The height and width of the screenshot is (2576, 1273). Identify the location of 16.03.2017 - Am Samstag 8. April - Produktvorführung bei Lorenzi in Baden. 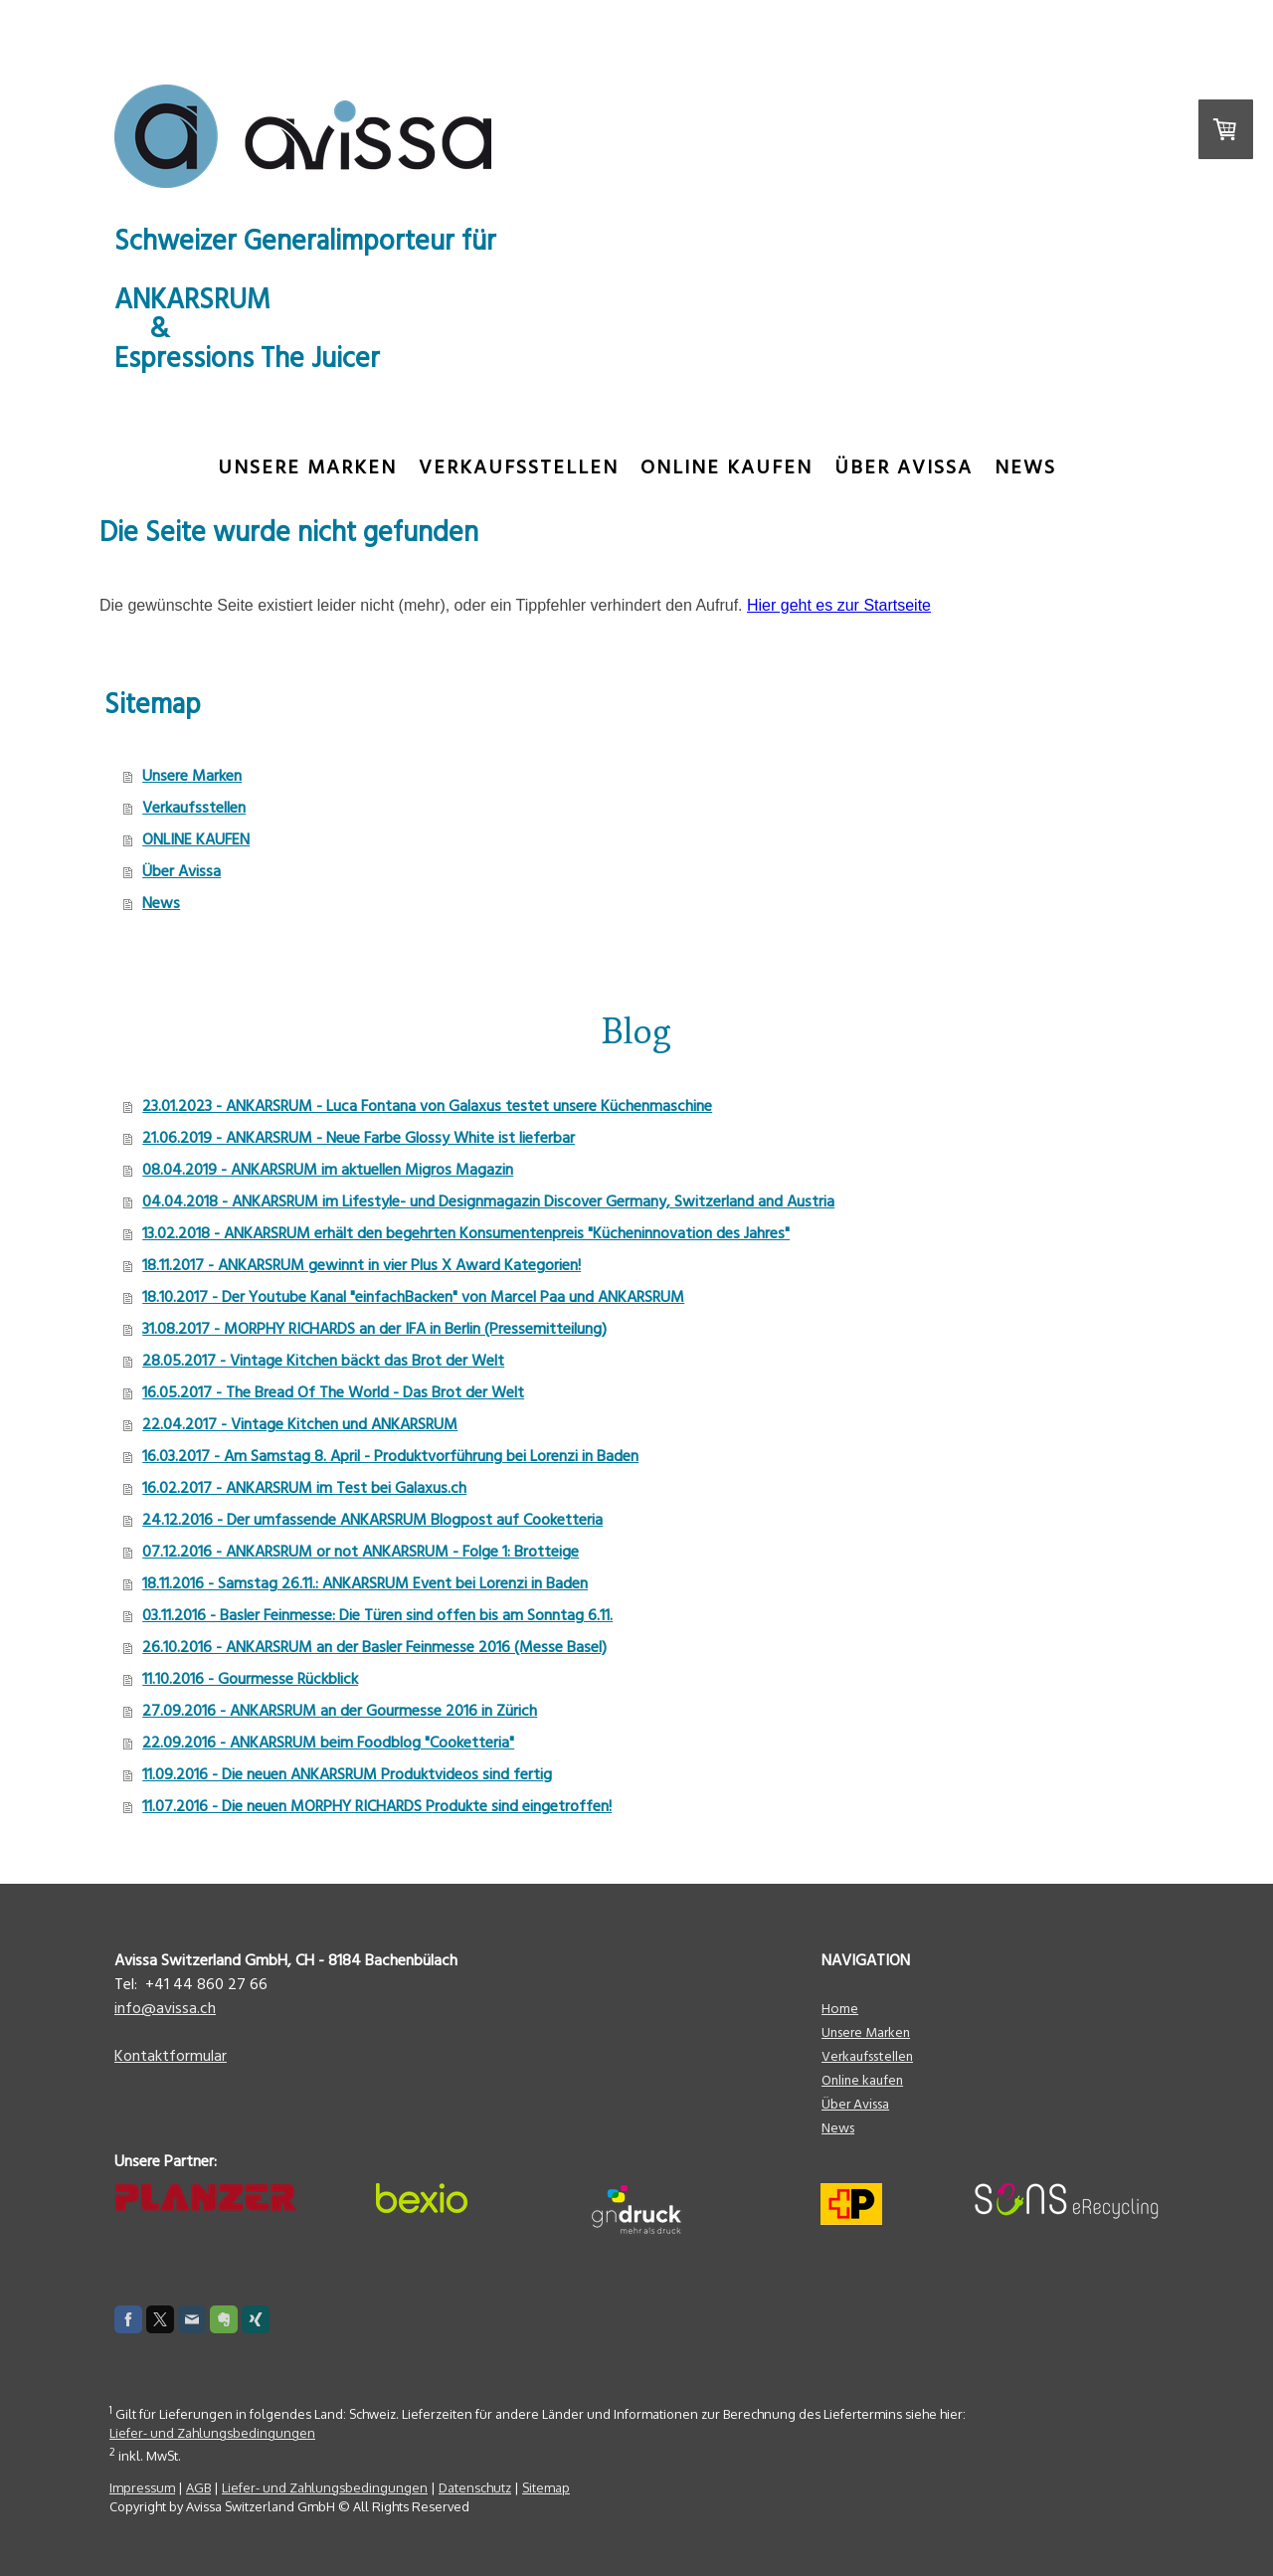
(390, 1456).